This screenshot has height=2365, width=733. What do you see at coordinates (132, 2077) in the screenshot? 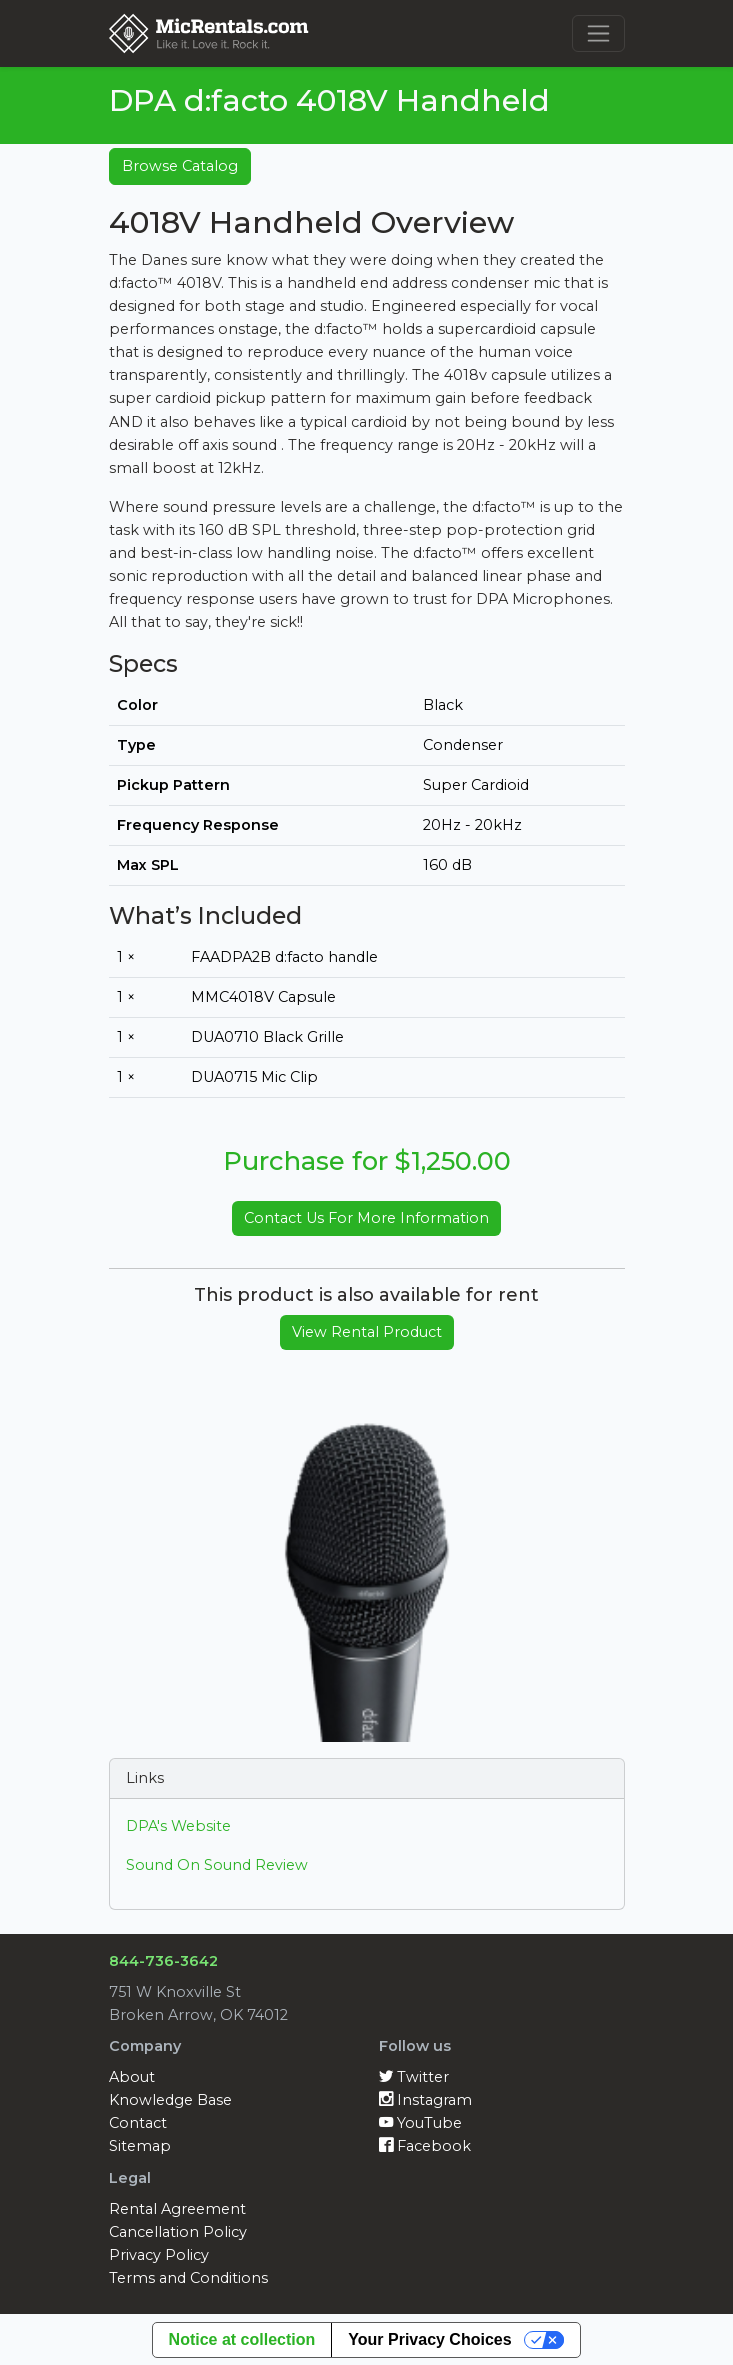
I see `About` at bounding box center [132, 2077].